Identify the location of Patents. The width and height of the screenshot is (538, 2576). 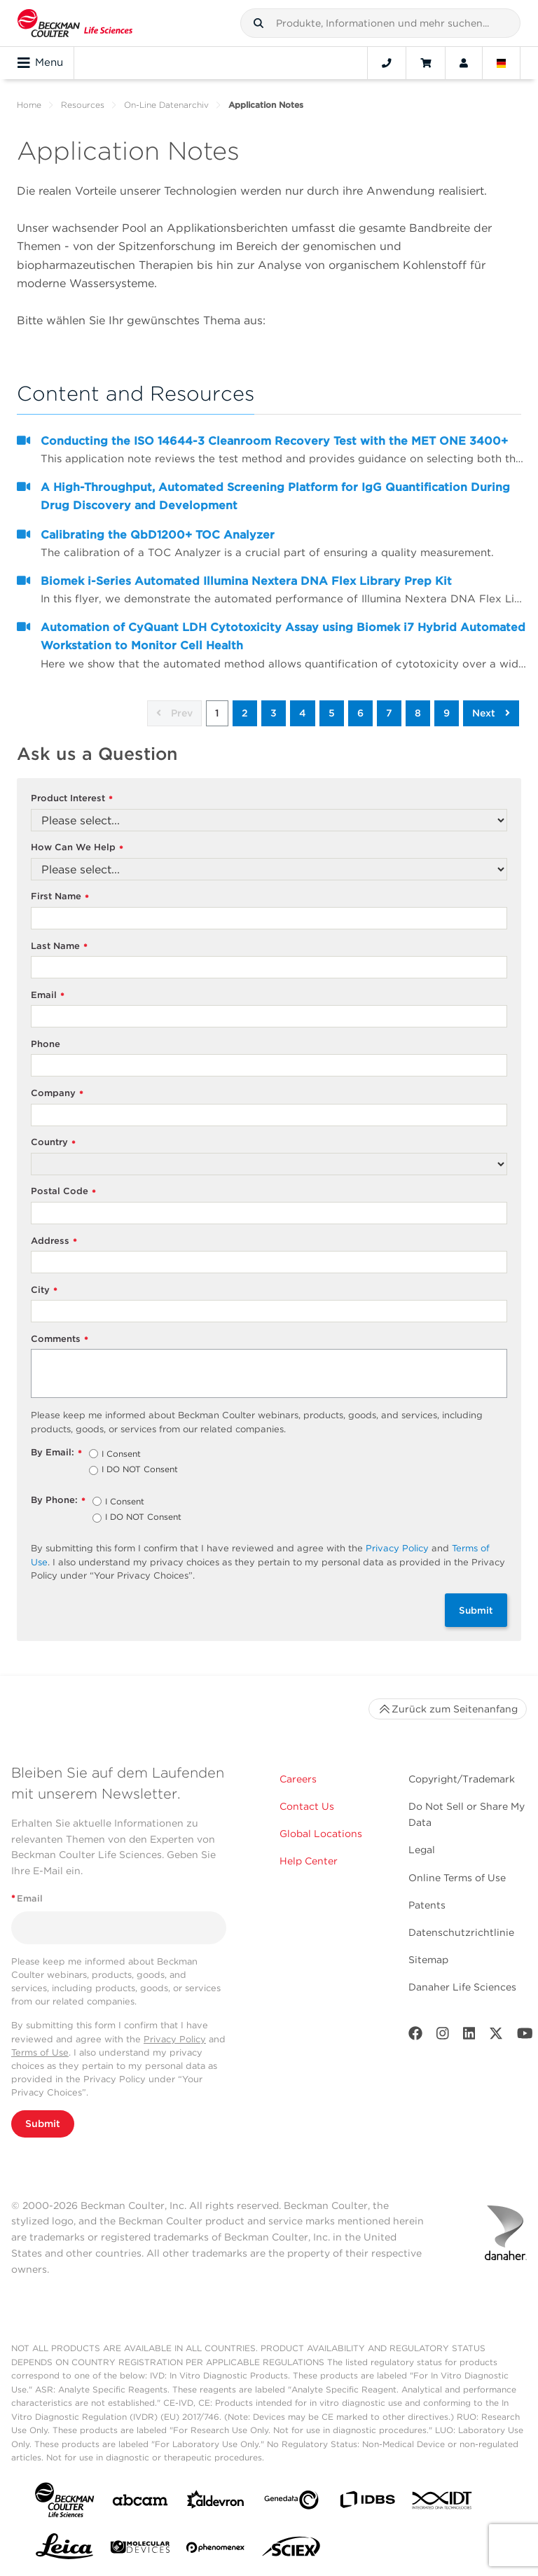
(427, 1905).